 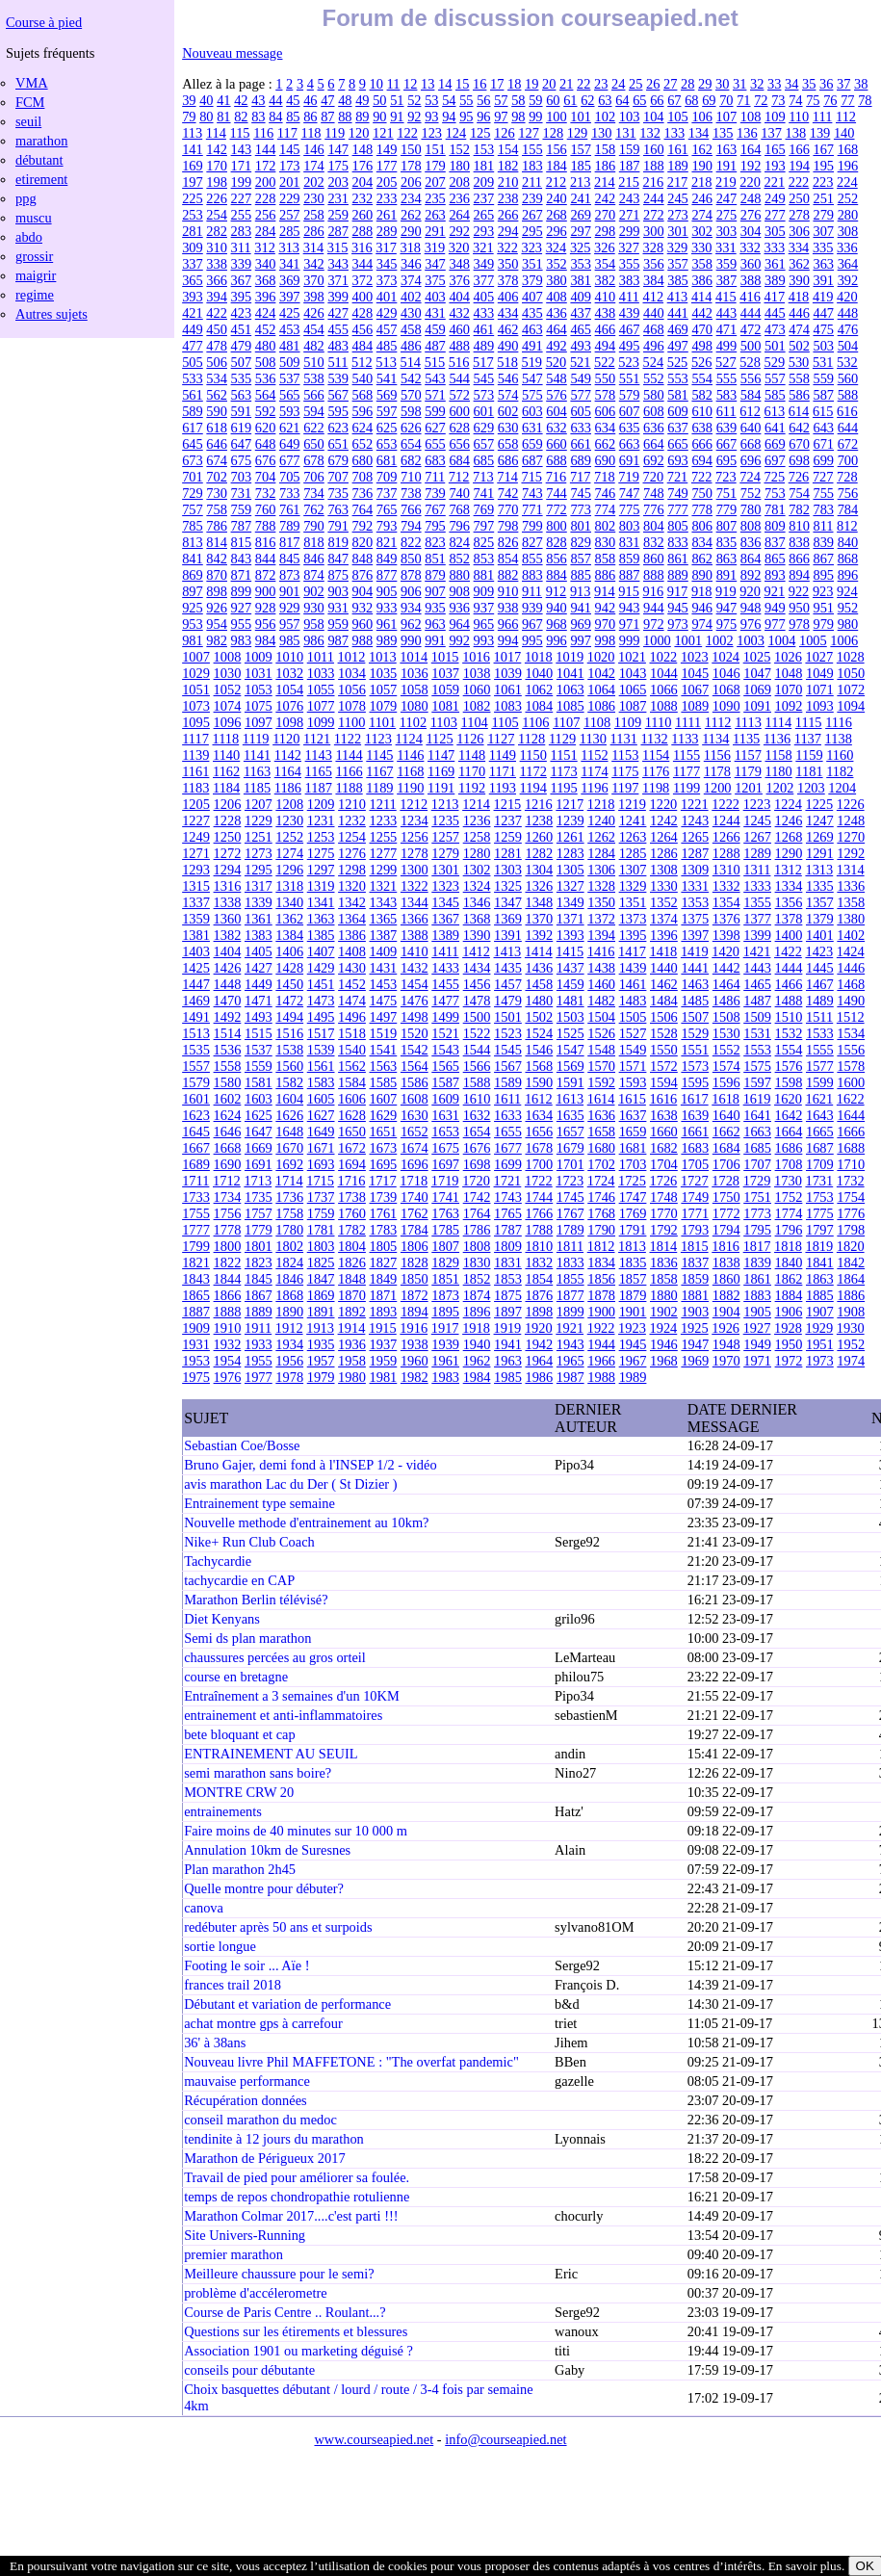 What do you see at coordinates (532, 640) in the screenshot?
I see `995` at bounding box center [532, 640].